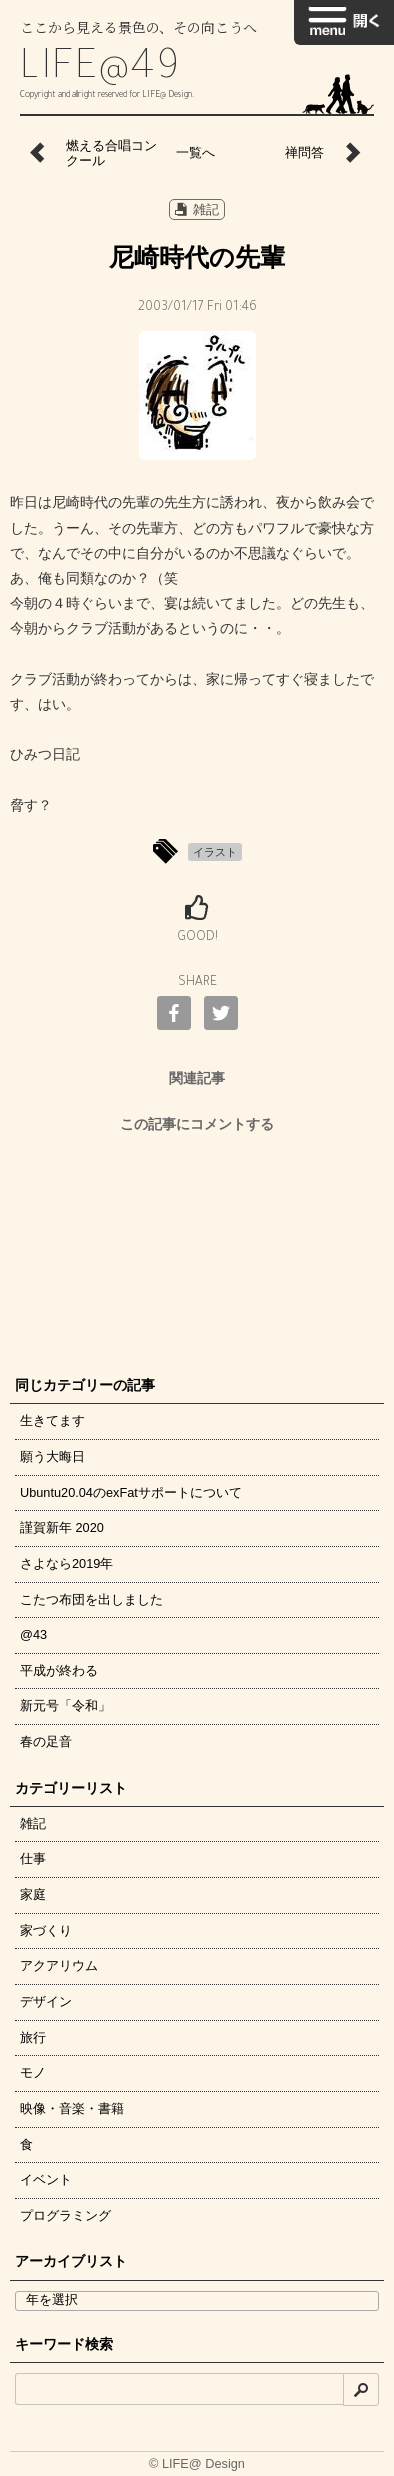 This screenshot has height=2476, width=394. Describe the element at coordinates (65, 2215) in the screenshot. I see `プログラミング` at that location.